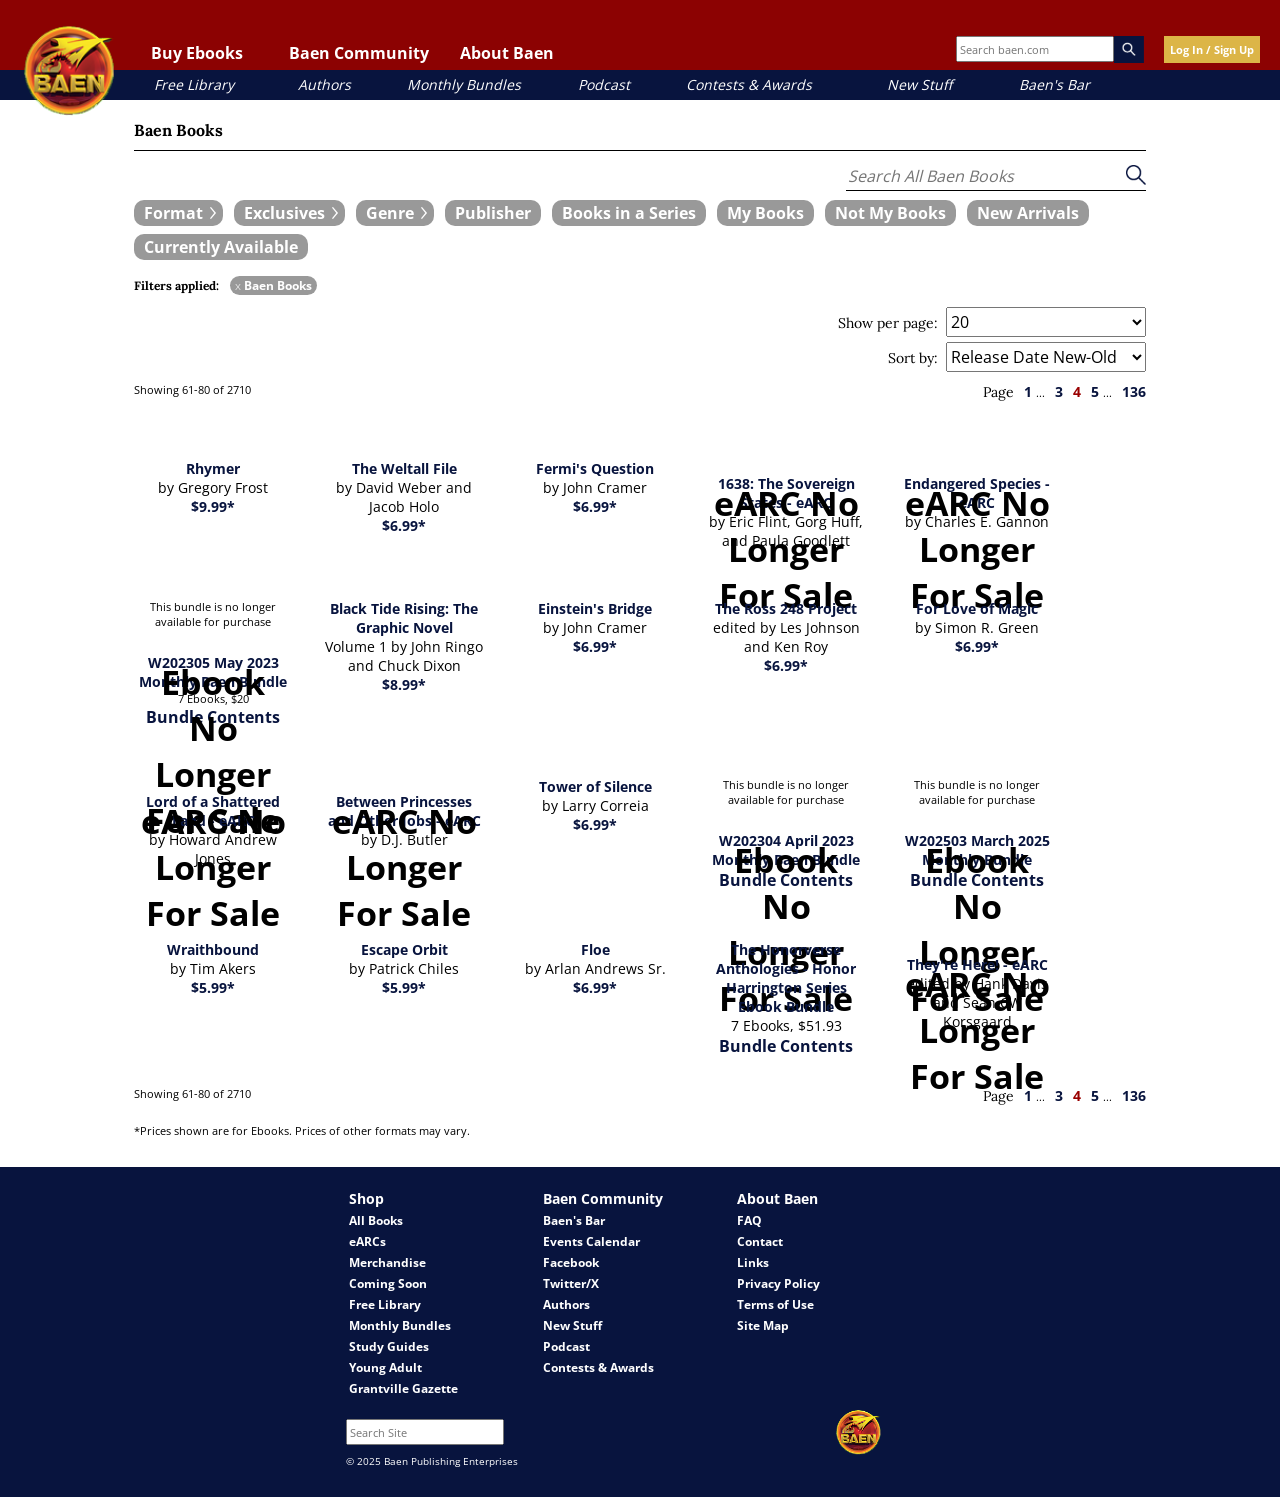 The image size is (1280, 1497). What do you see at coordinates (890, 213) in the screenshot?
I see `[book filter Not My Books]` at bounding box center [890, 213].